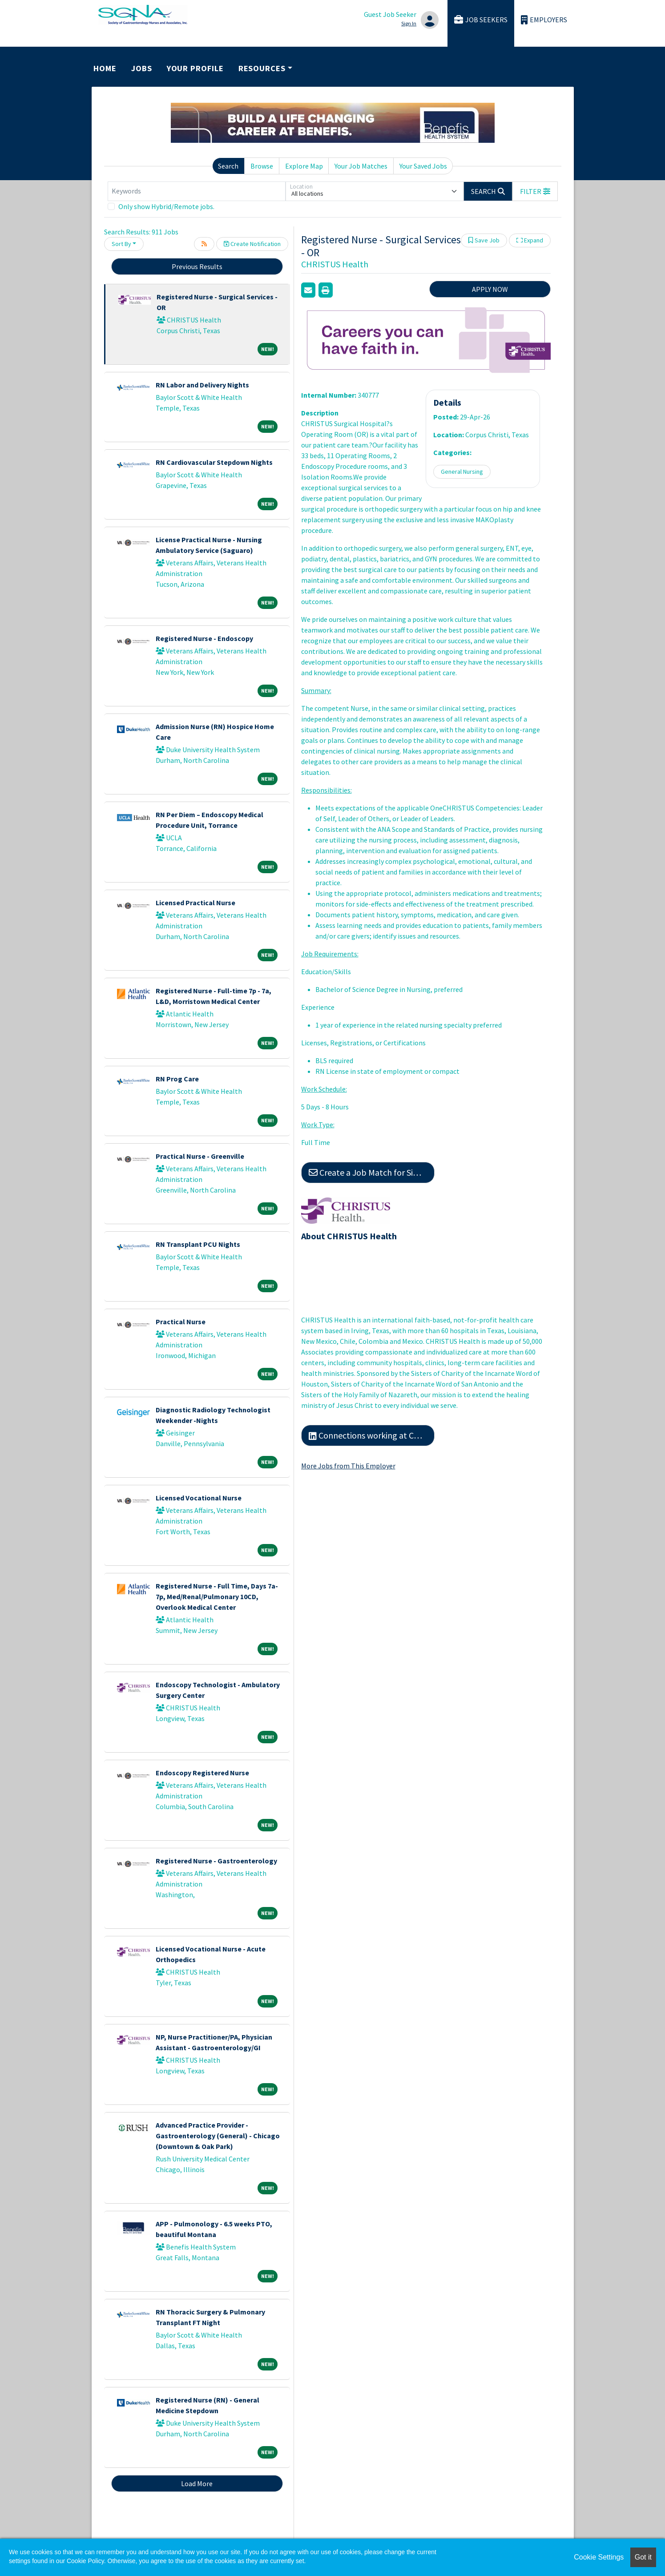 The image size is (665, 2576). What do you see at coordinates (121, 244) in the screenshot?
I see `Sort By` at bounding box center [121, 244].